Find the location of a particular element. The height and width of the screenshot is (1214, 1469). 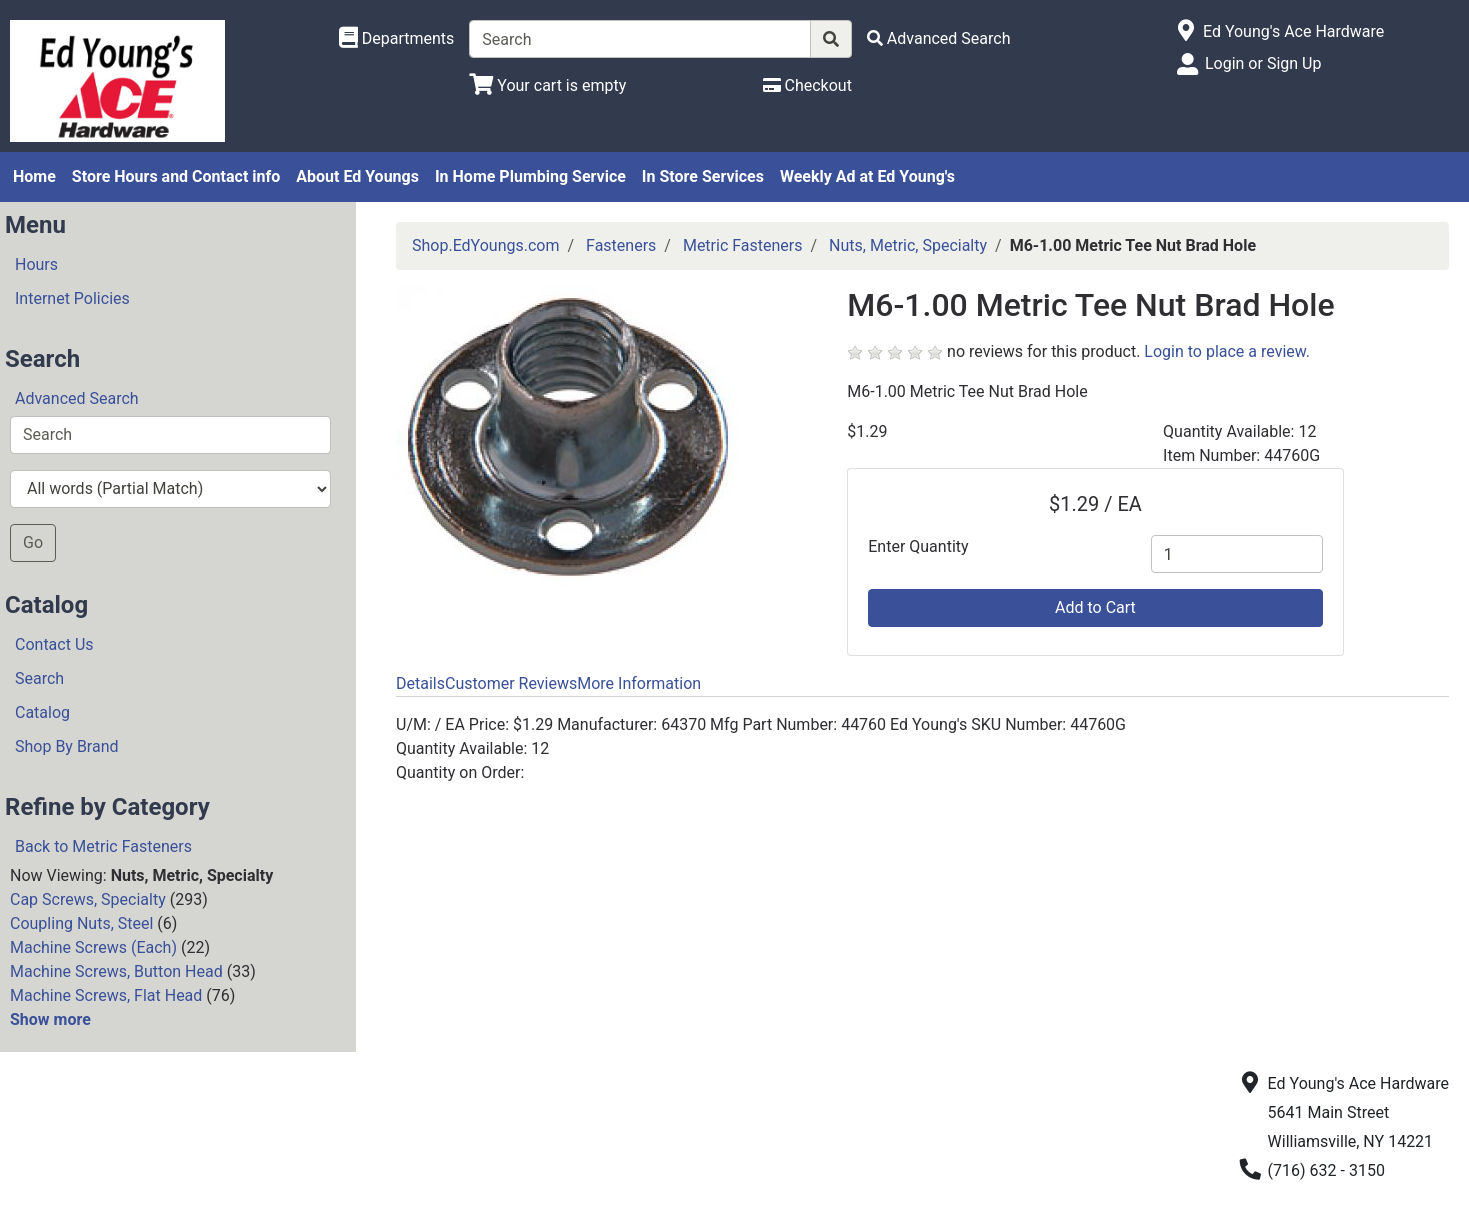

Weekly Ad at Ed Young's is located at coordinates (867, 176).